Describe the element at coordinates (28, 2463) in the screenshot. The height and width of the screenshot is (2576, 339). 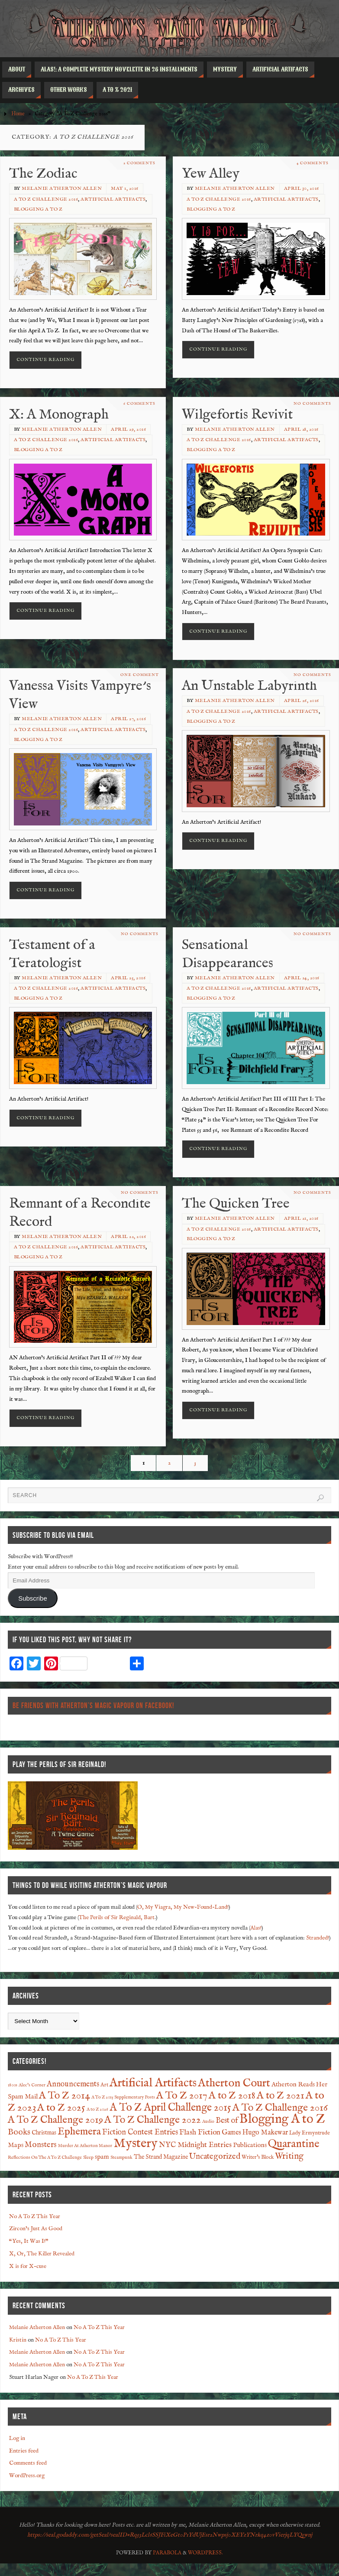
I see `Comments feed` at that location.